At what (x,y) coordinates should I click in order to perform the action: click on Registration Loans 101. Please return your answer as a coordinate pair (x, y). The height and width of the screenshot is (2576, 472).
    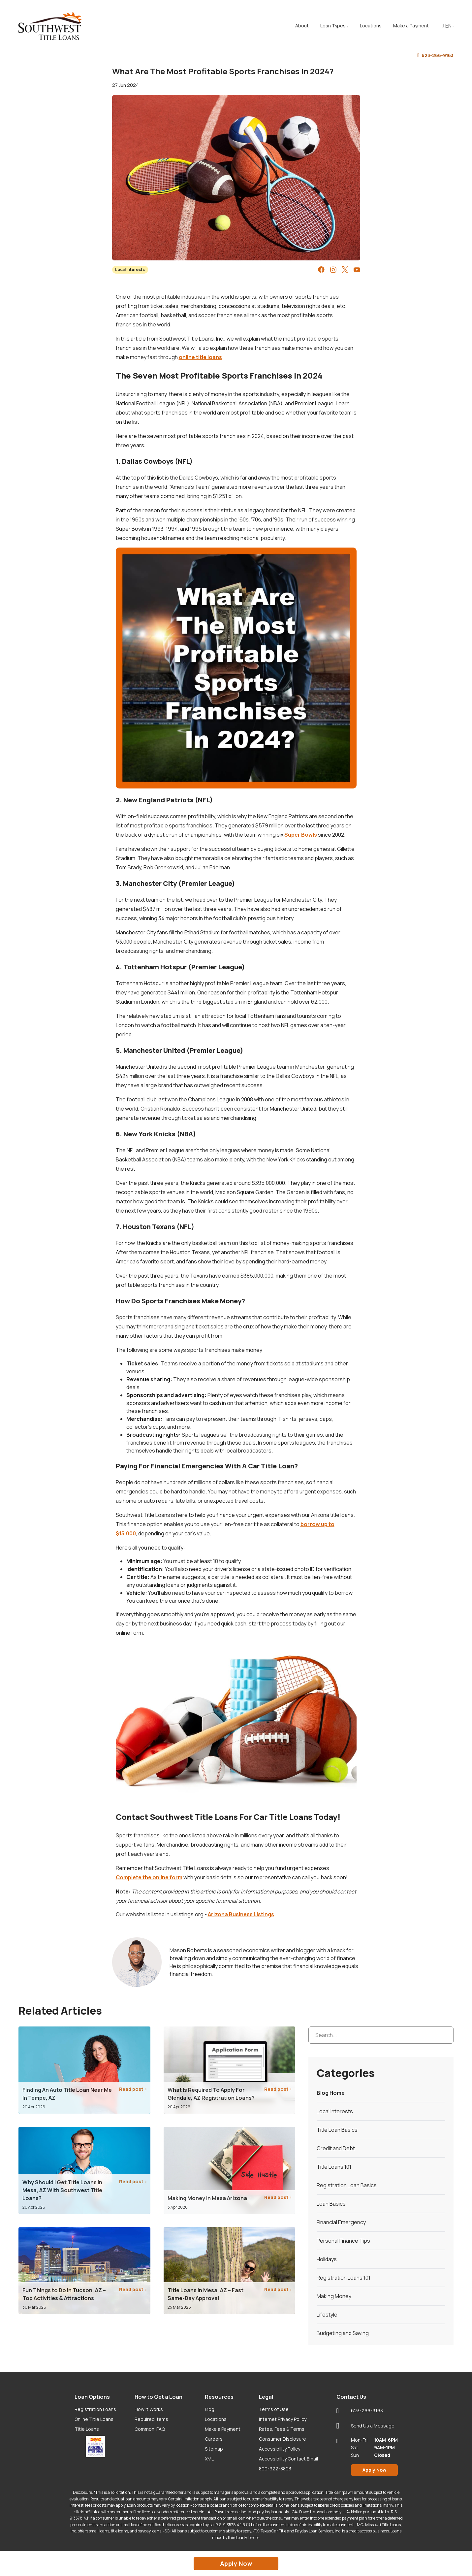
    Looking at the image, I should click on (343, 2277).